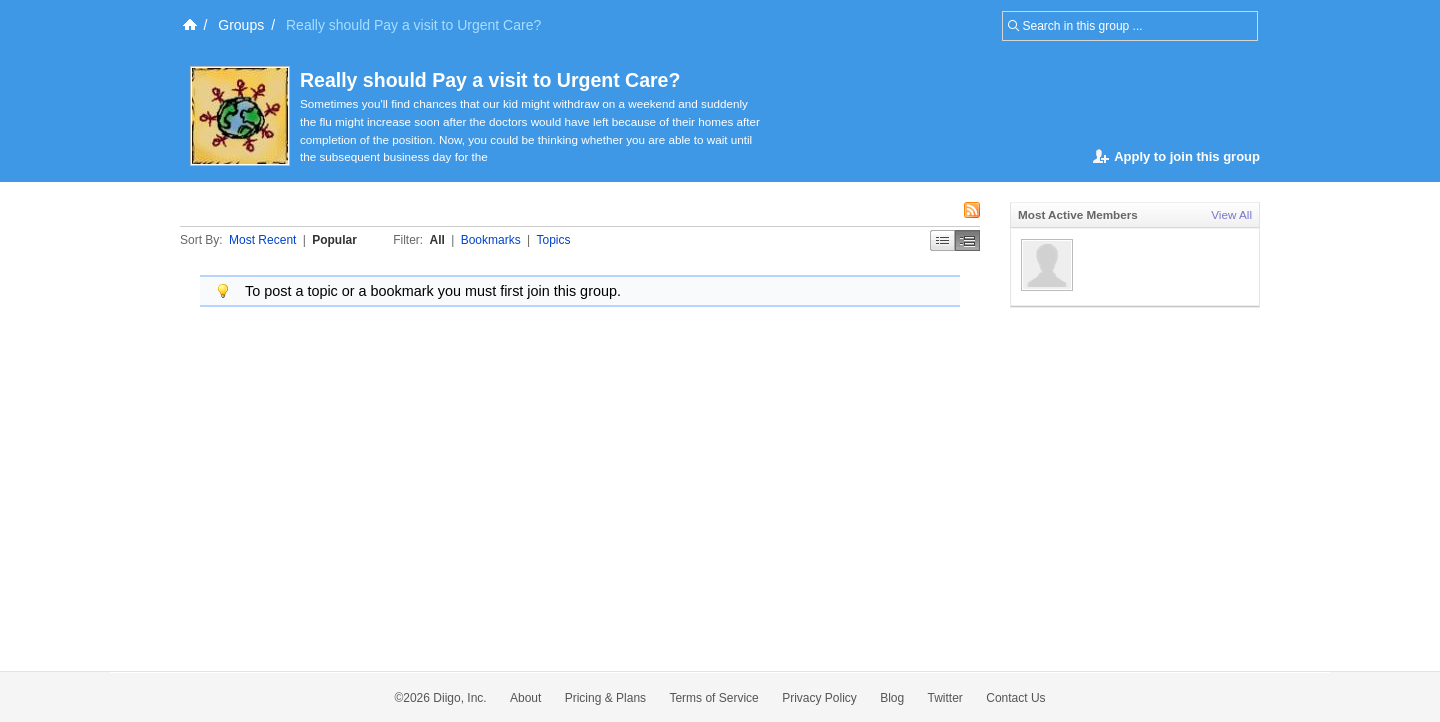 Image resolution: width=1440 pixels, height=722 pixels. I want to click on Simple, so click(942, 240).